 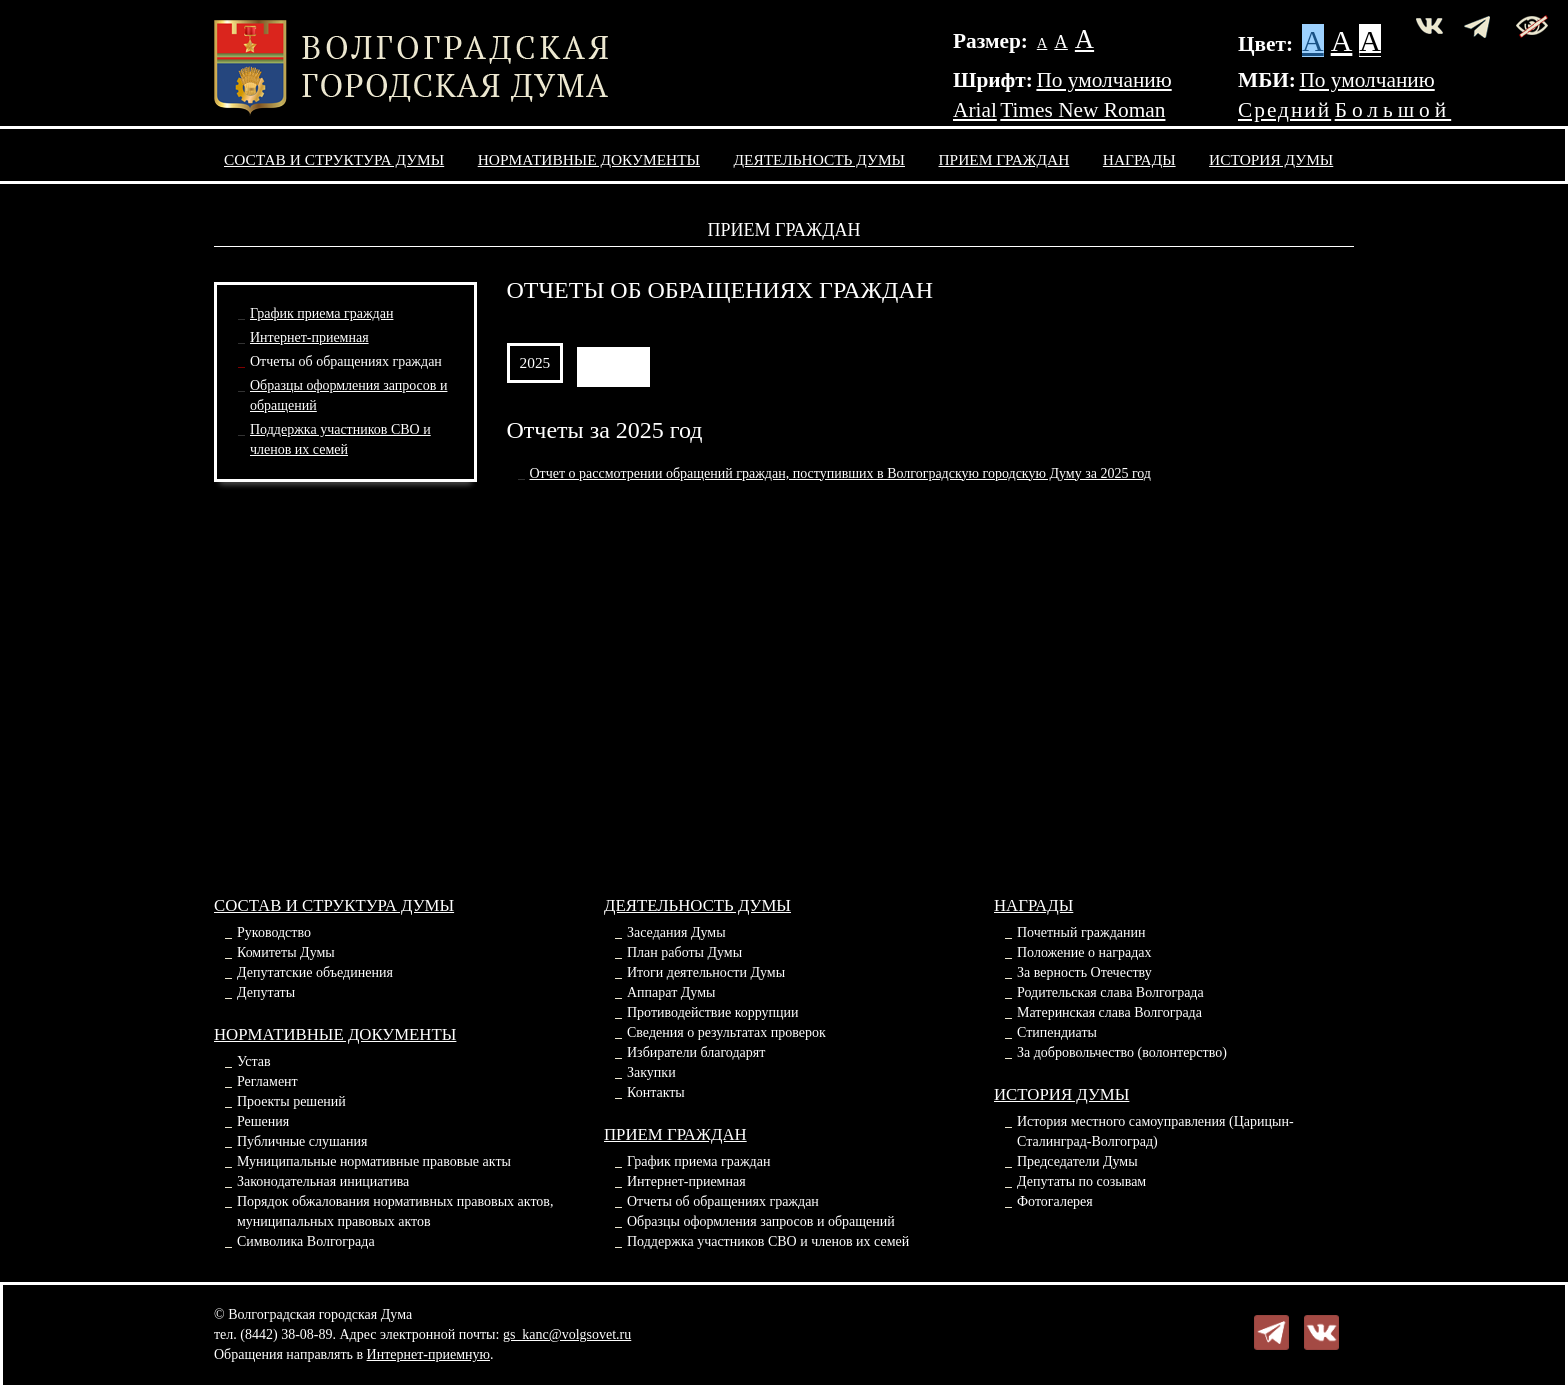 What do you see at coordinates (1284, 110) in the screenshot?
I see `Средний` at bounding box center [1284, 110].